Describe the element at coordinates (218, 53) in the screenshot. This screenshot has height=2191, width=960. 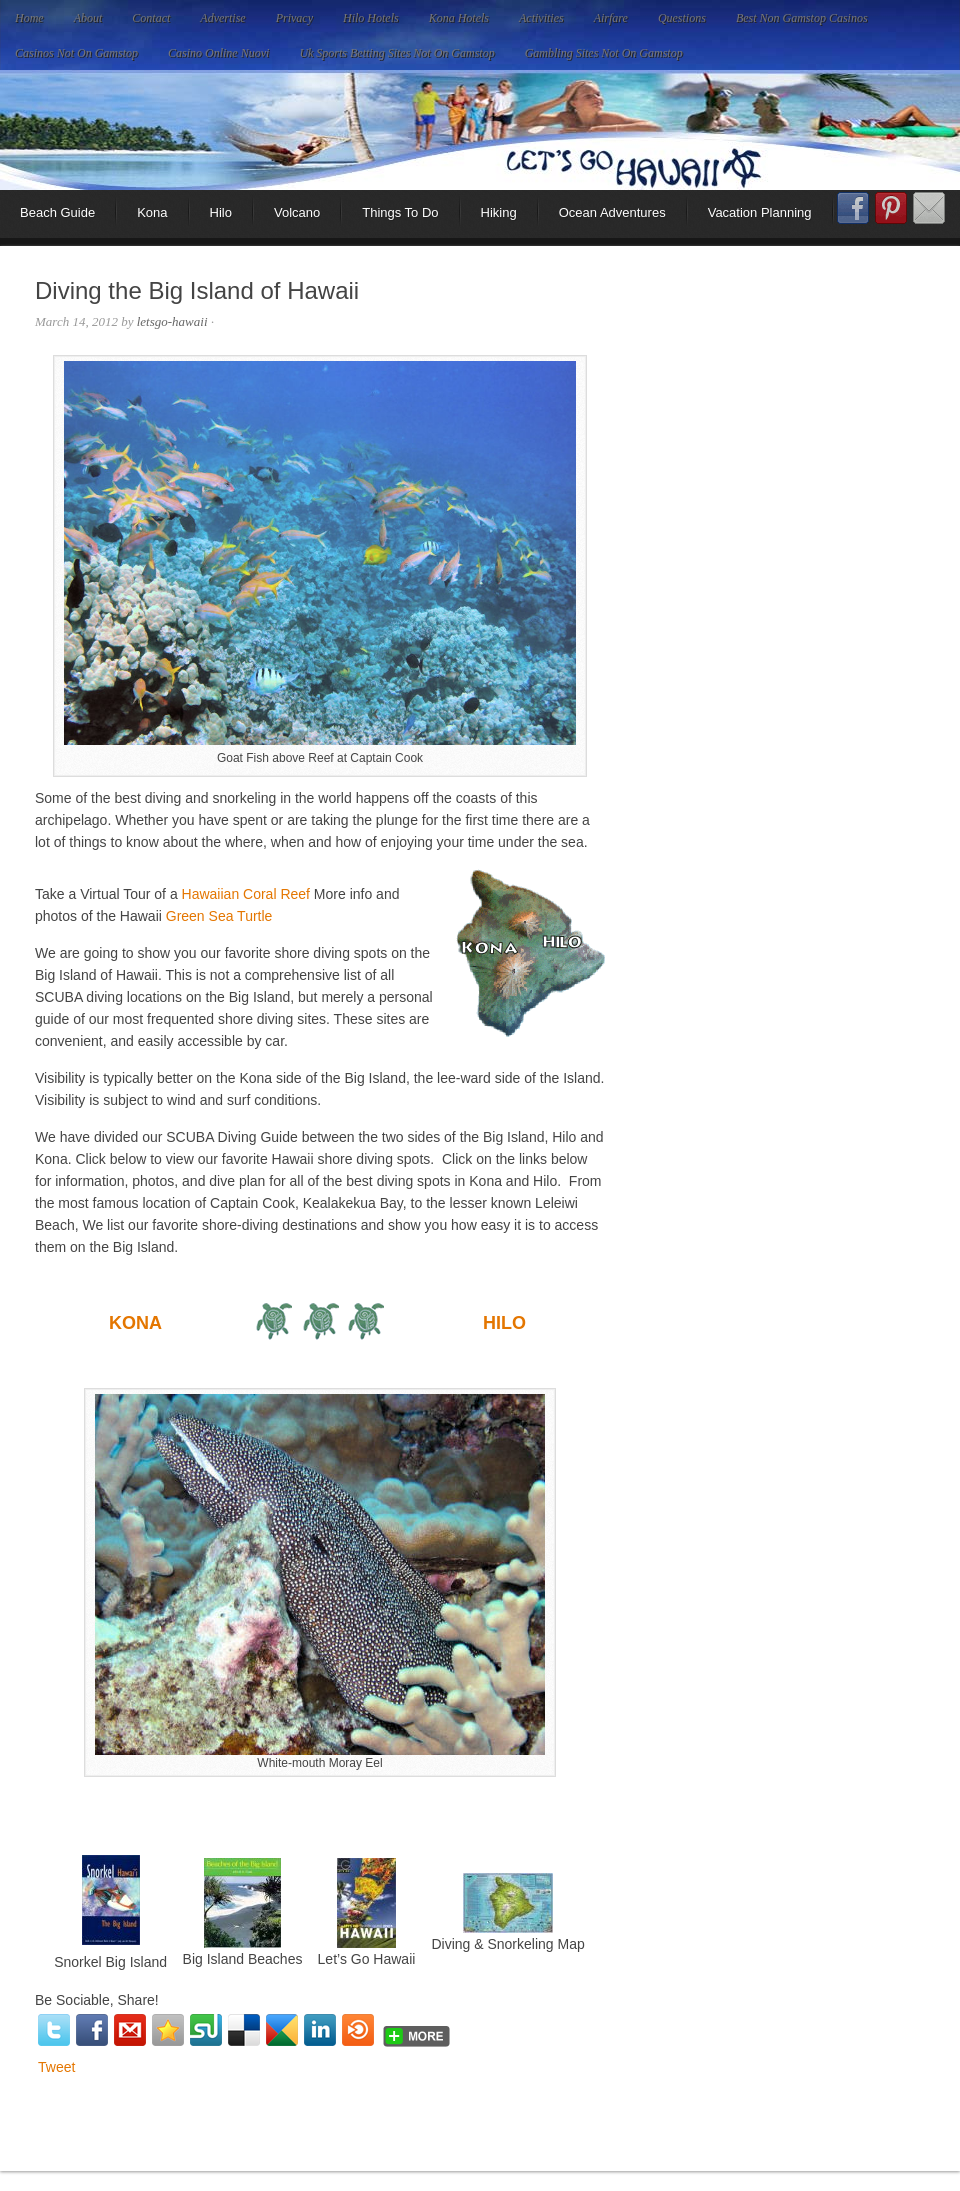
I see `Casino Online Nuovi` at that location.